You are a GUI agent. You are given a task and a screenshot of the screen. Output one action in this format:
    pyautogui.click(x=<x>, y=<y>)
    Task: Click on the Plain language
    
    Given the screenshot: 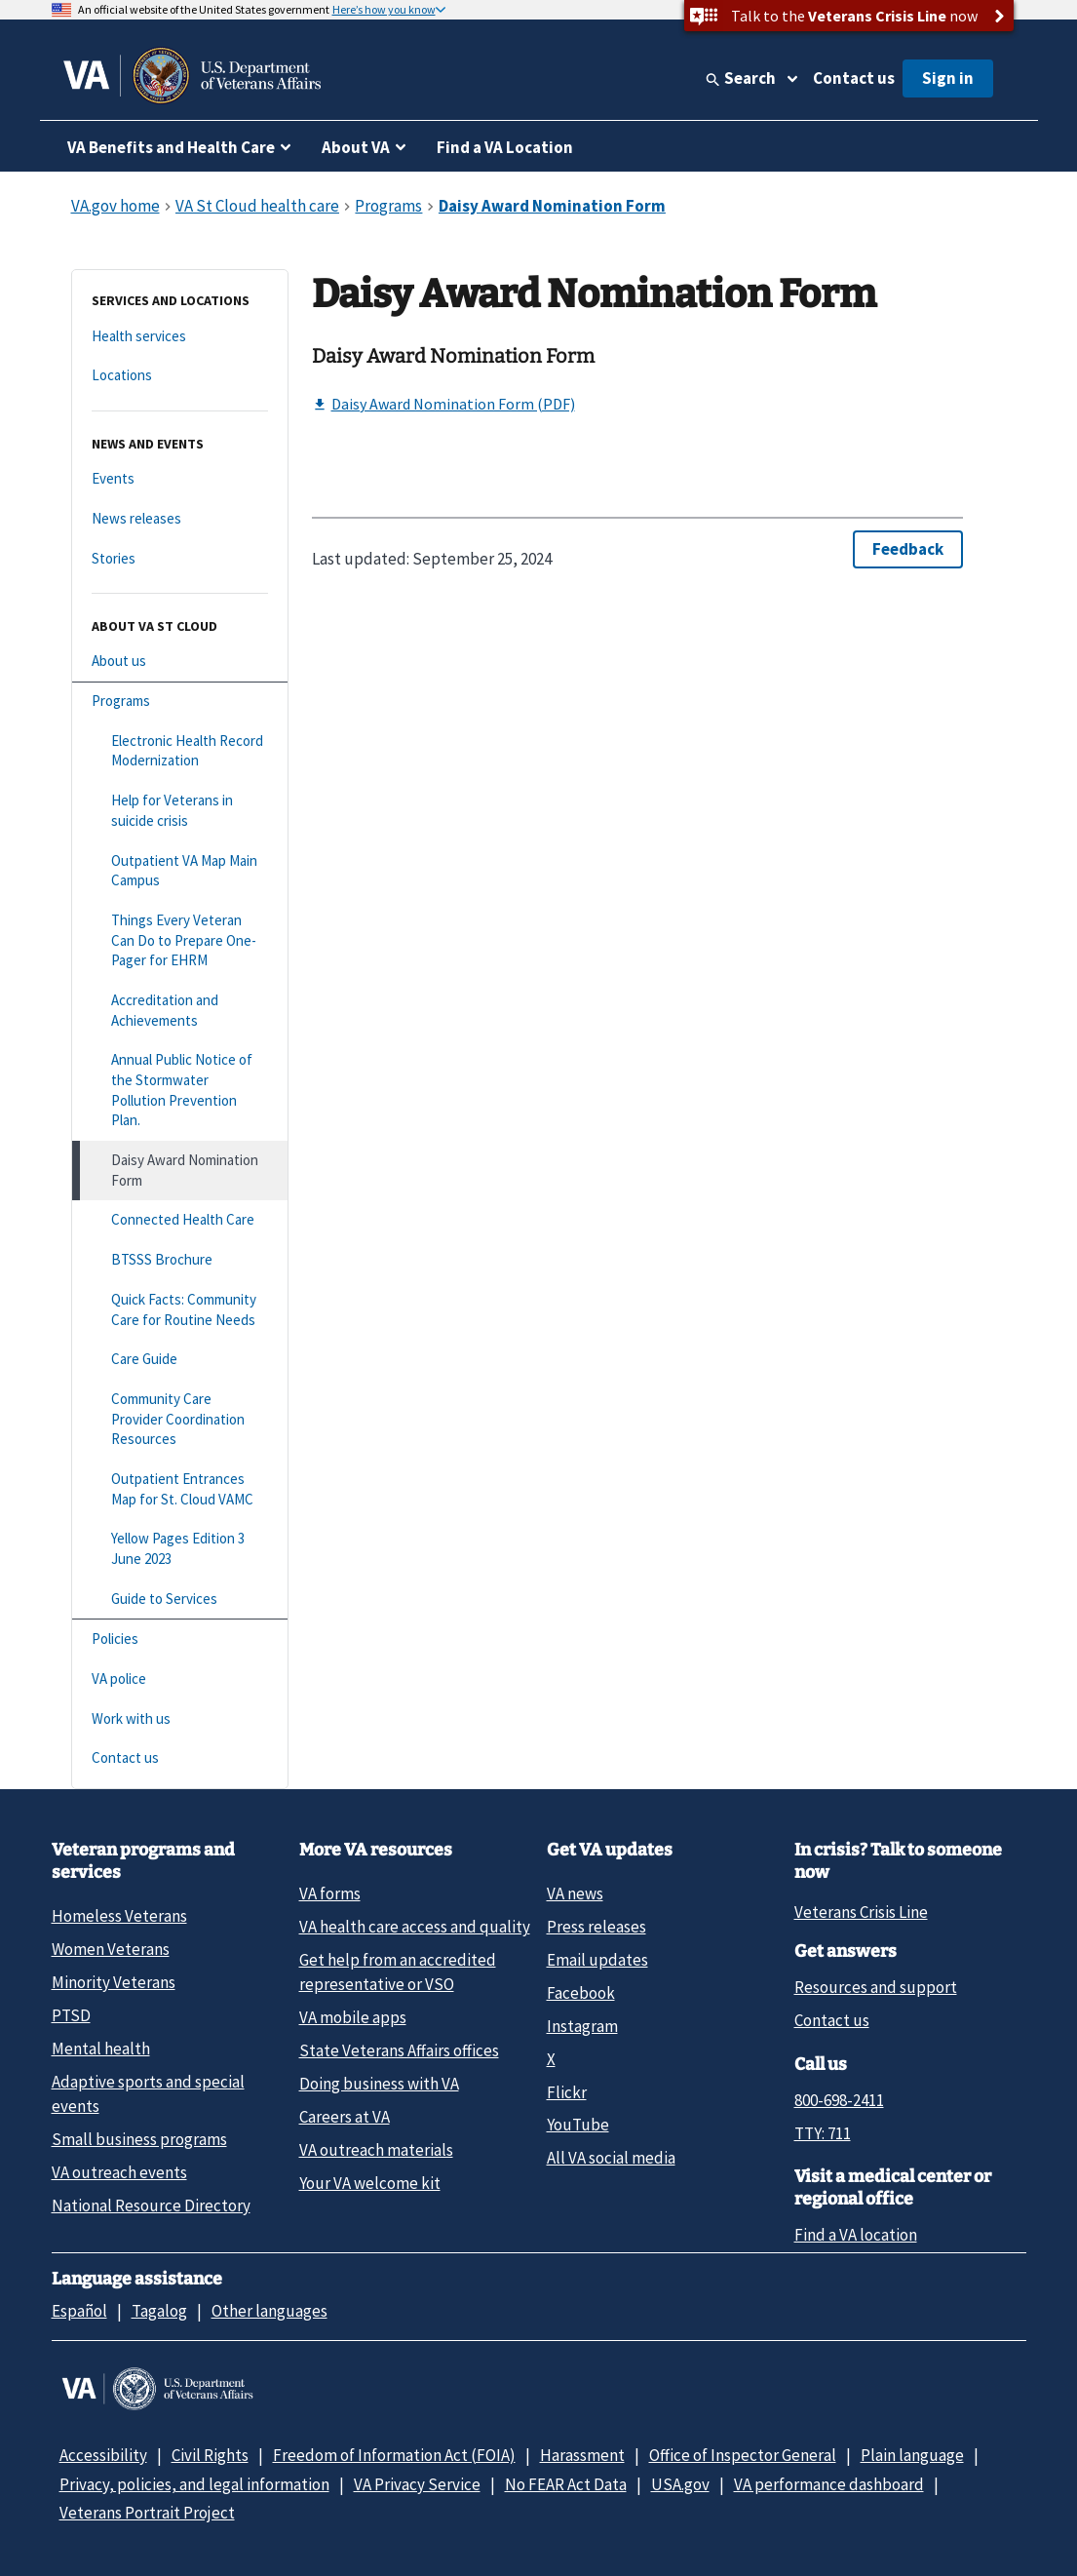 What is the action you would take?
    pyautogui.click(x=912, y=2455)
    